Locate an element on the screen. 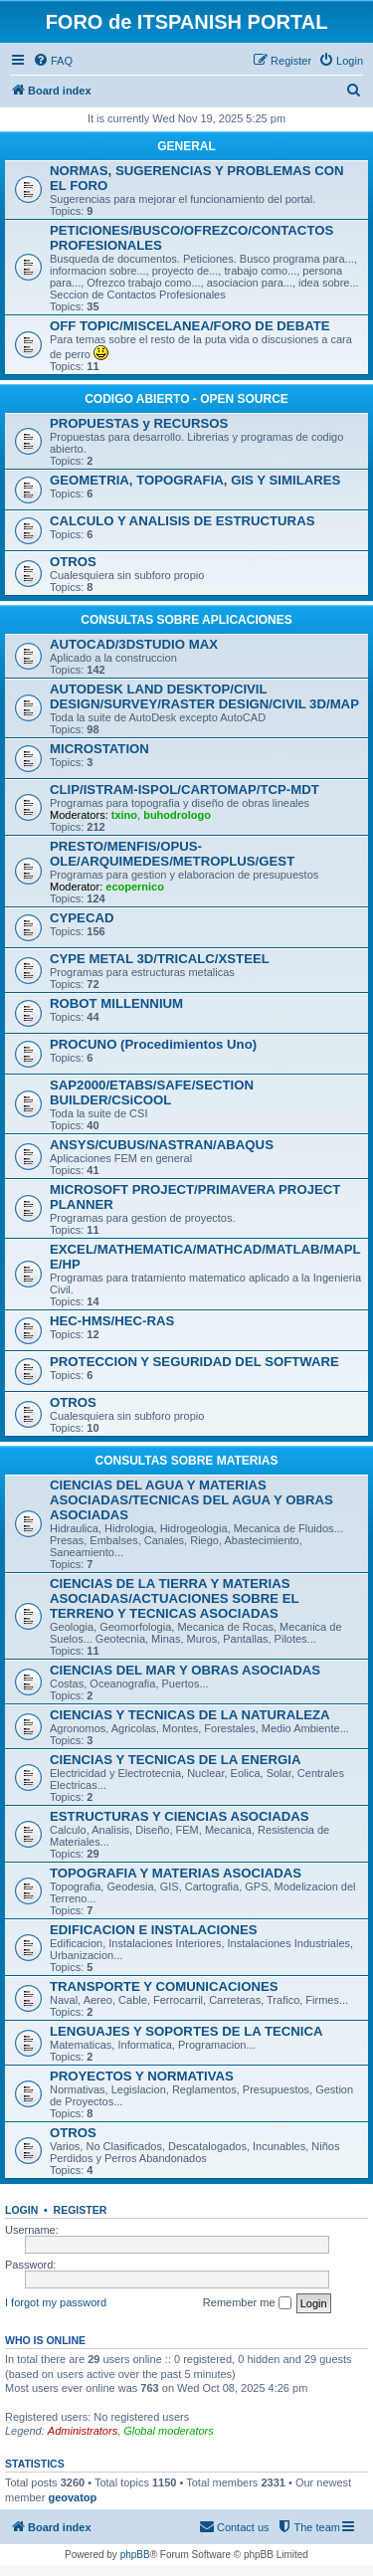  AUTOCAD/3DSTUDIO MAX is located at coordinates (134, 644).